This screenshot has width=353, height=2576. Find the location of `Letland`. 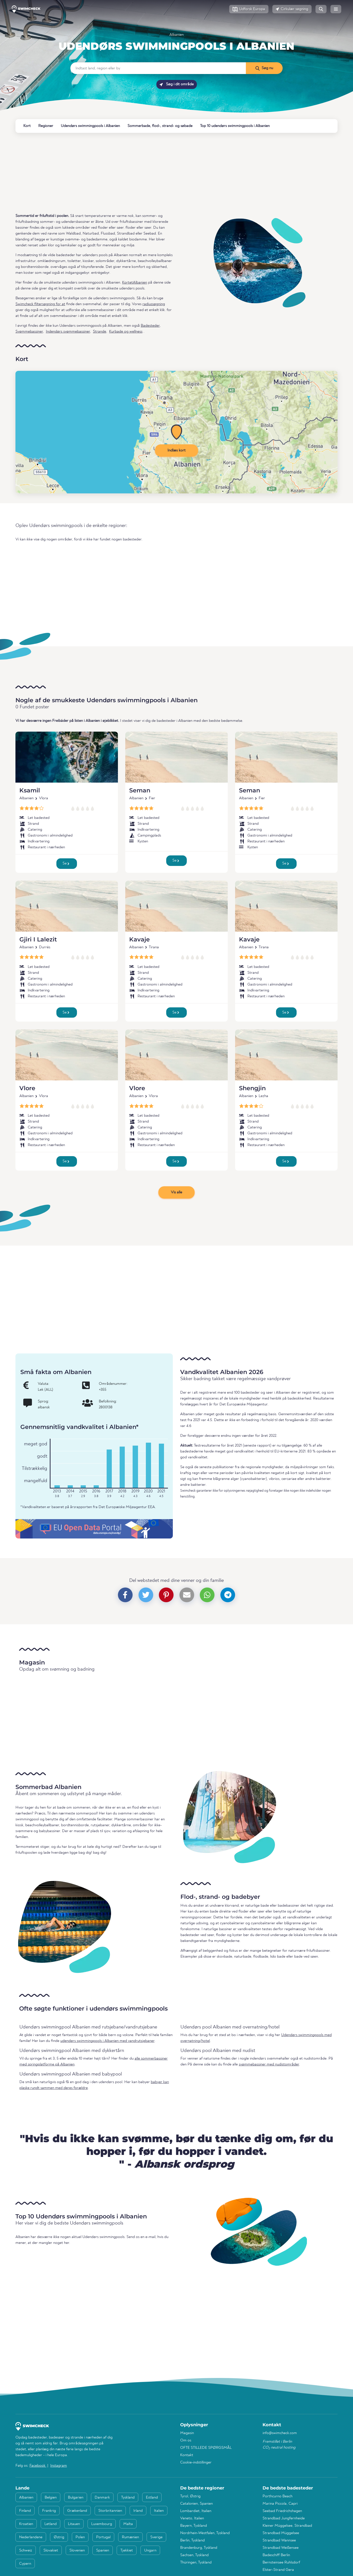

Letland is located at coordinates (50, 2524).